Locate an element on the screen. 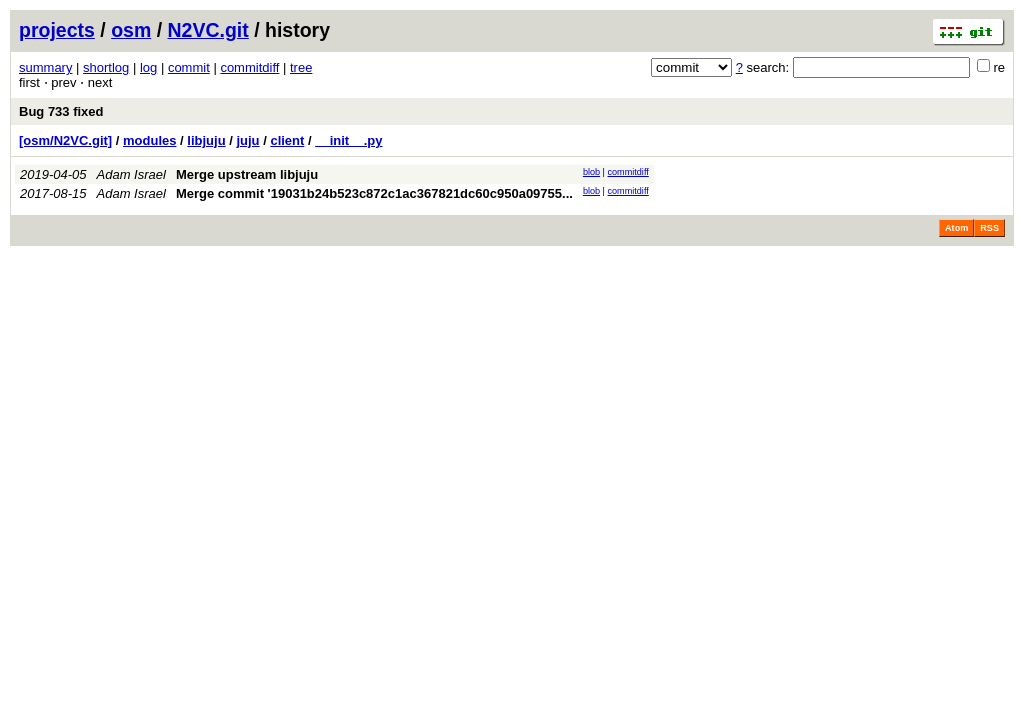  Atom is located at coordinates (956, 228).